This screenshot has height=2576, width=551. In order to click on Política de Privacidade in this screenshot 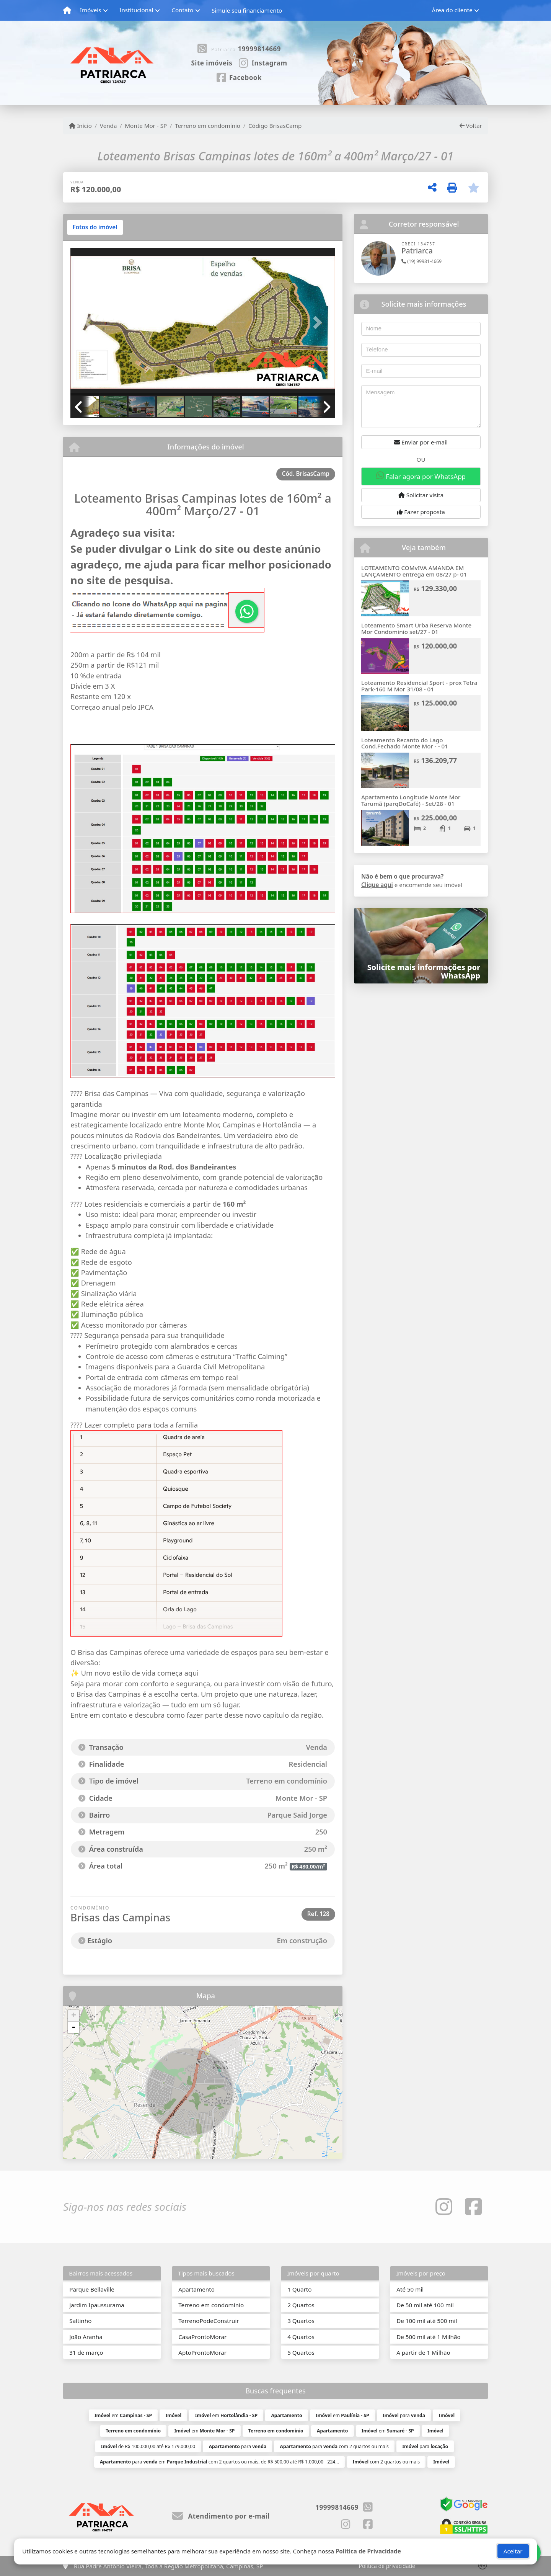, I will do `click(368, 2550)`.